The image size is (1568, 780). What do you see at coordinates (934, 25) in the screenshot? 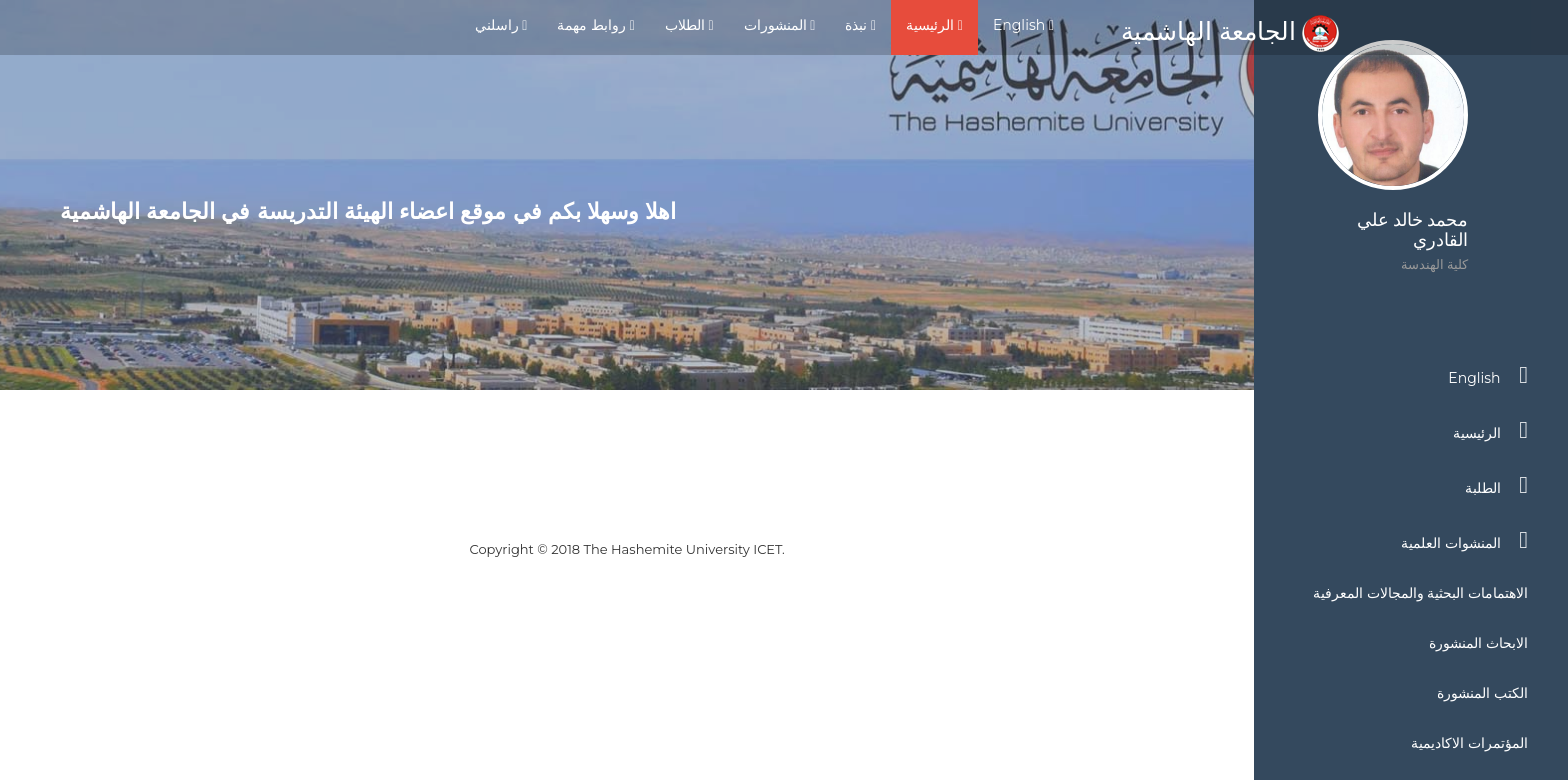
I see `الرئيسية` at bounding box center [934, 25].